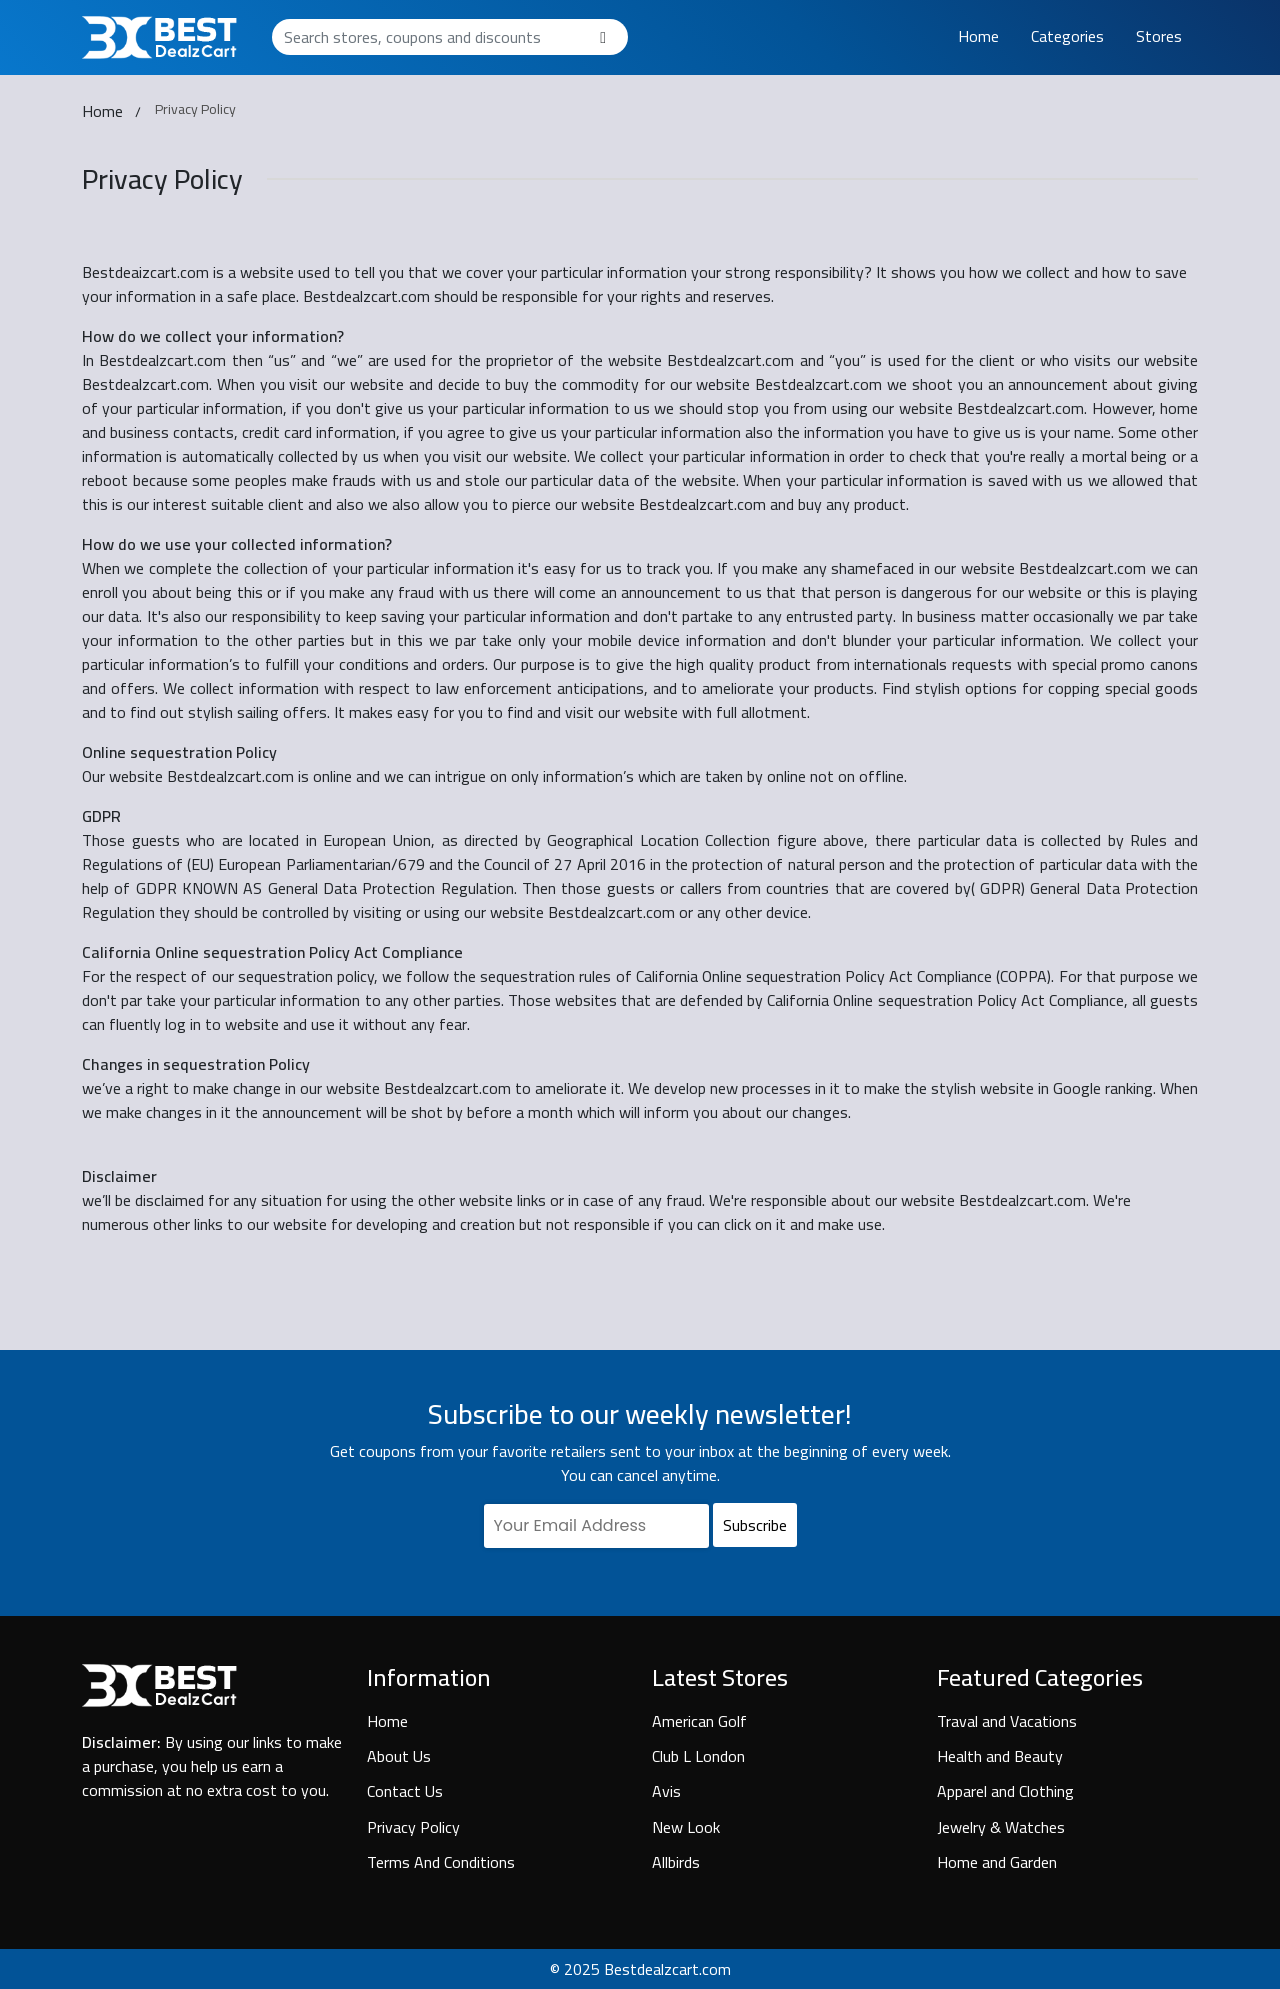 Image resolution: width=1280 pixels, height=1989 pixels. I want to click on Privacy Policy, so click(413, 1827).